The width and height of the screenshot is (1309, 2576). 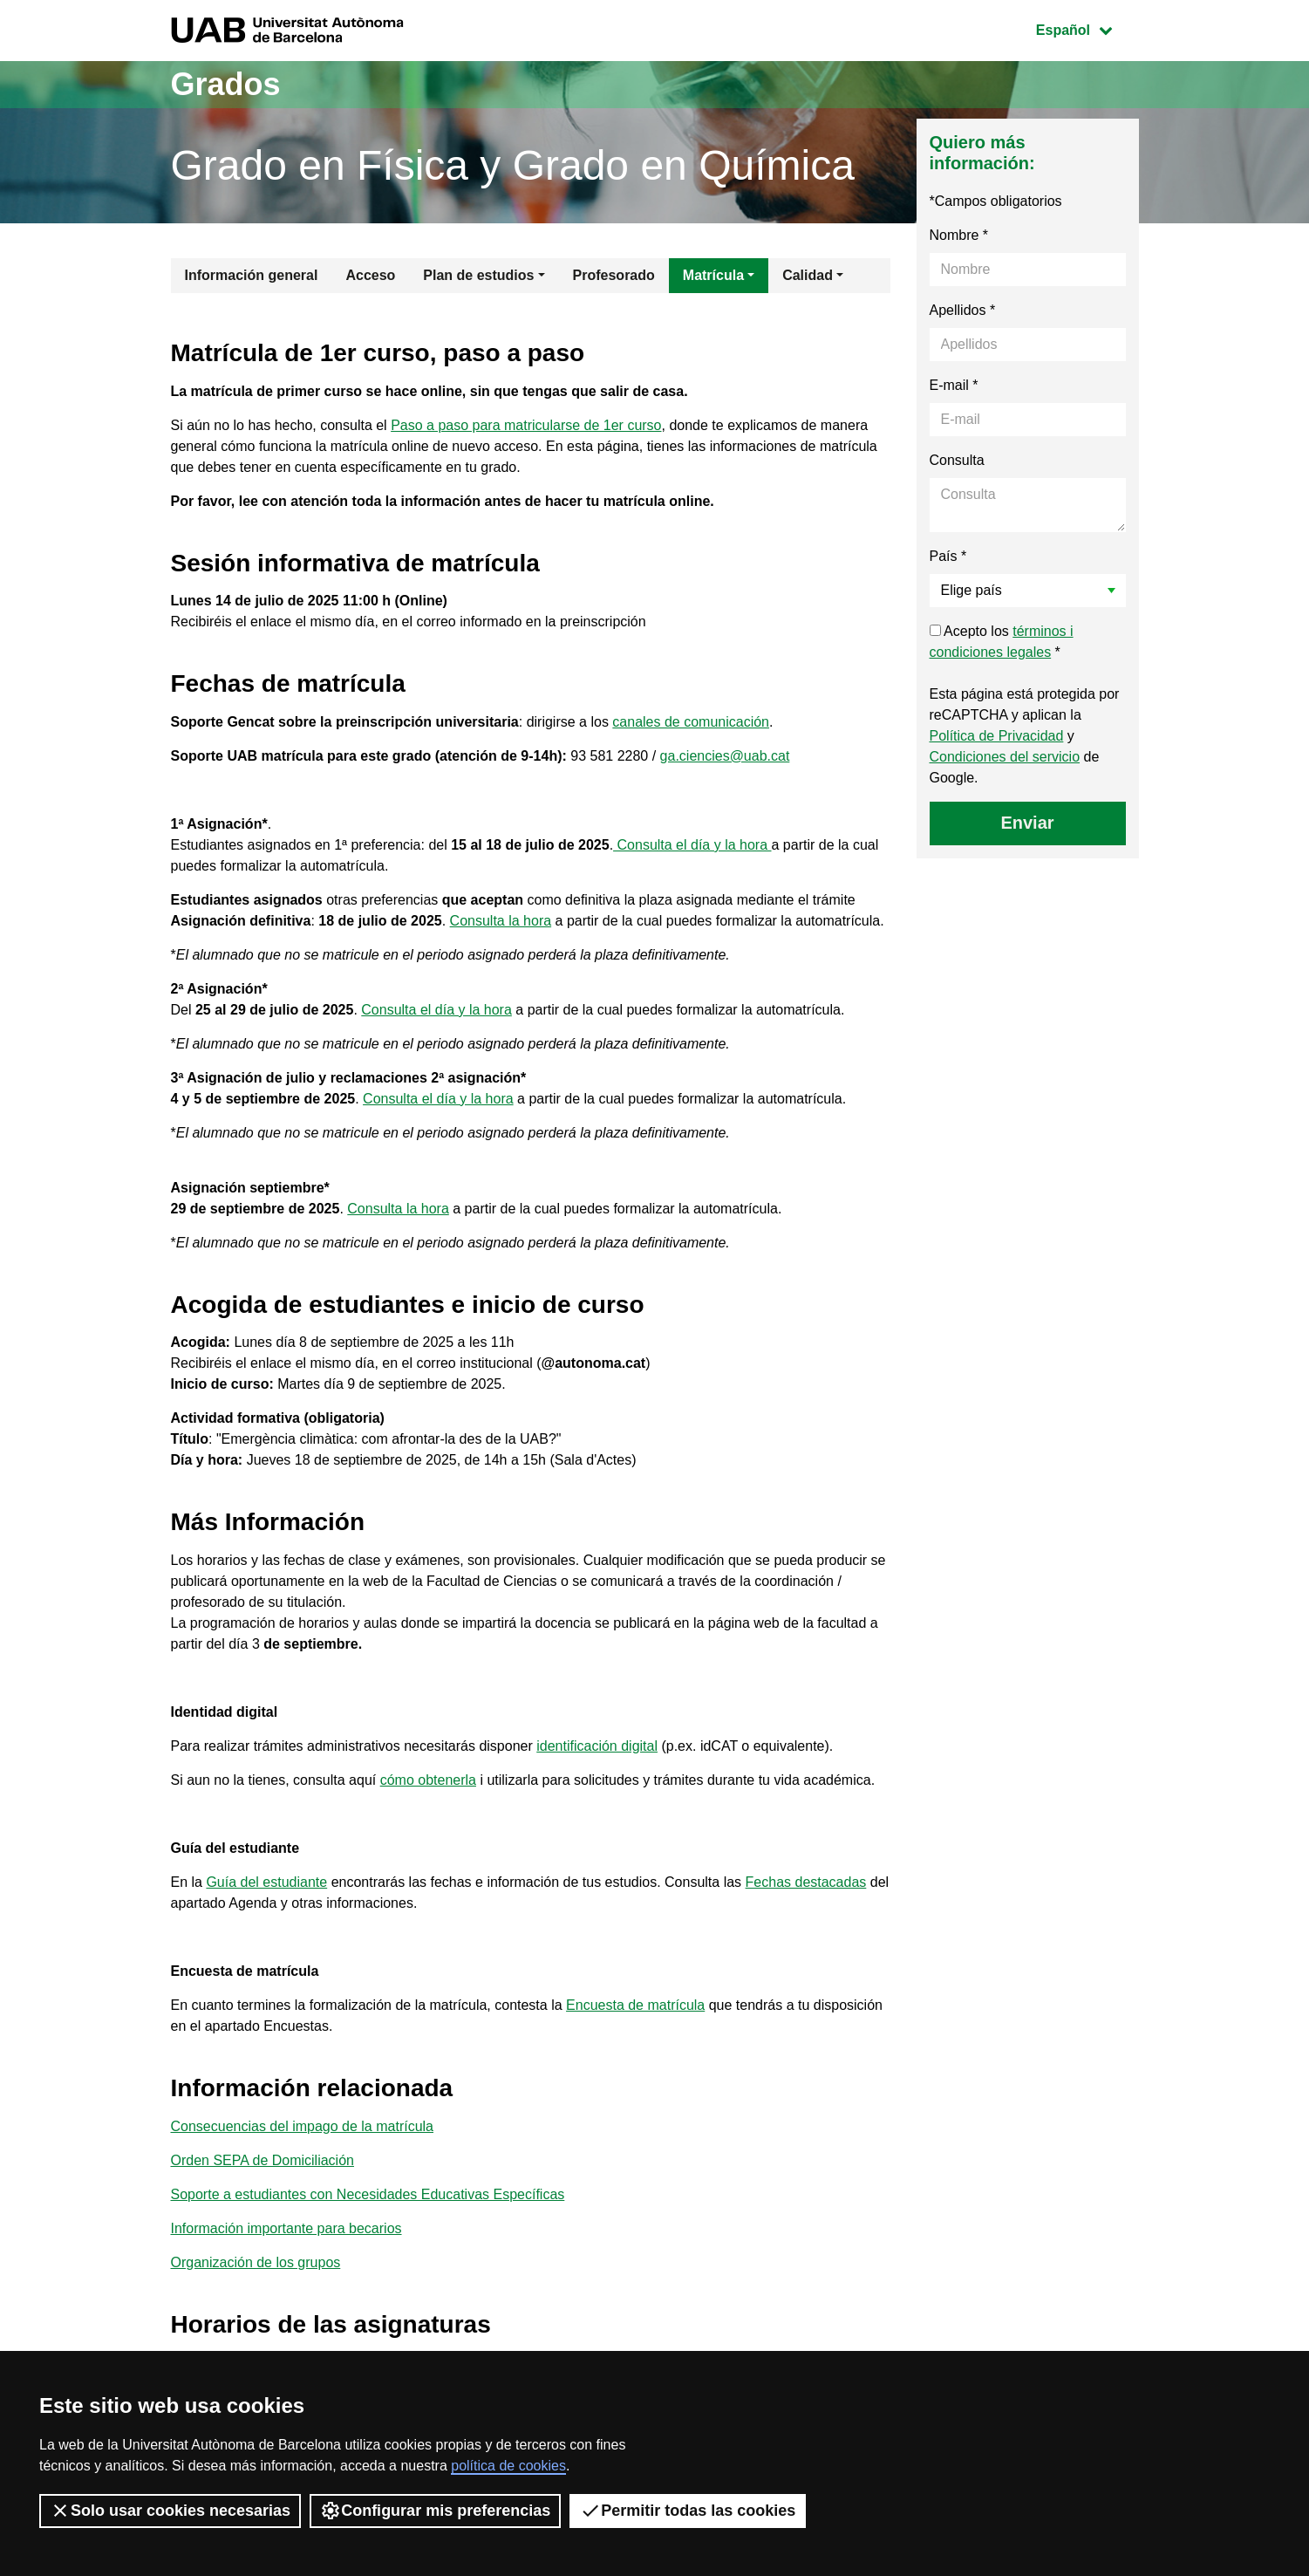 I want to click on Consulta, so click(x=957, y=460).